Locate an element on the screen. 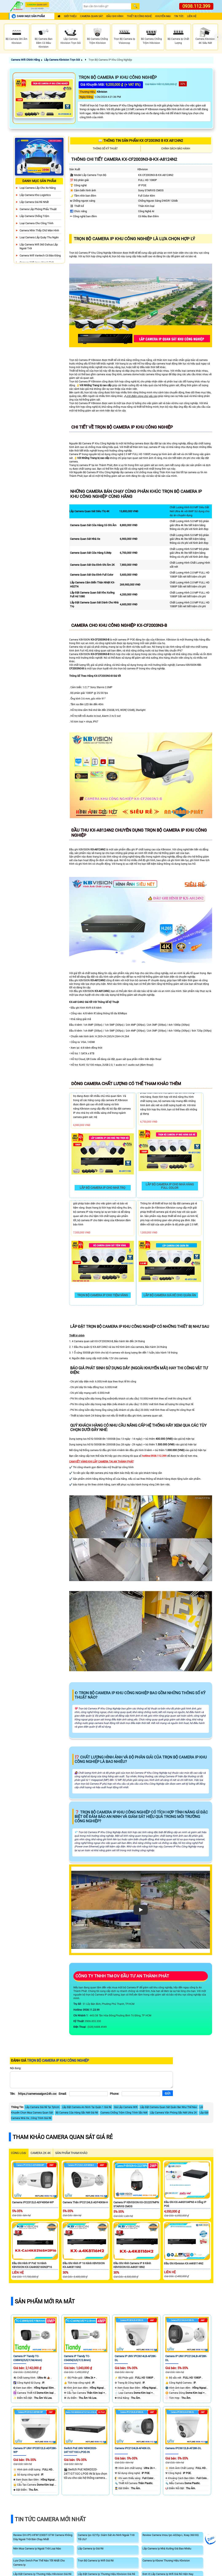 This screenshot has width=222, height=2576. [Search] is located at coordinates (106, 6).